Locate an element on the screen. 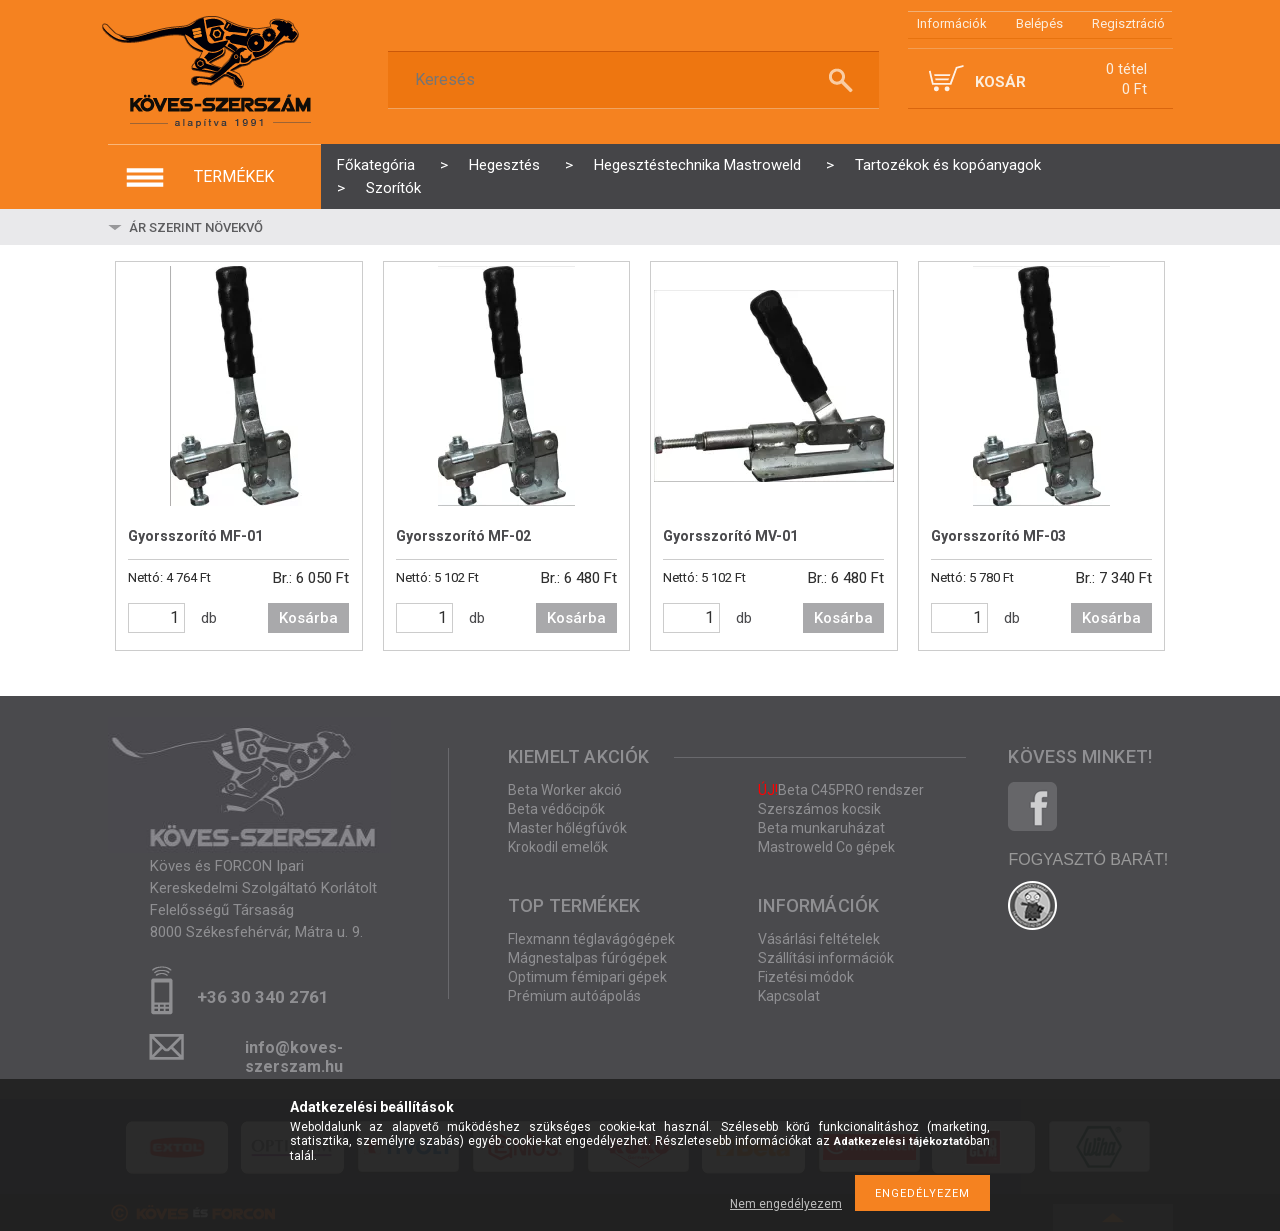 The image size is (1280, 1231). termékek is located at coordinates (234, 176).